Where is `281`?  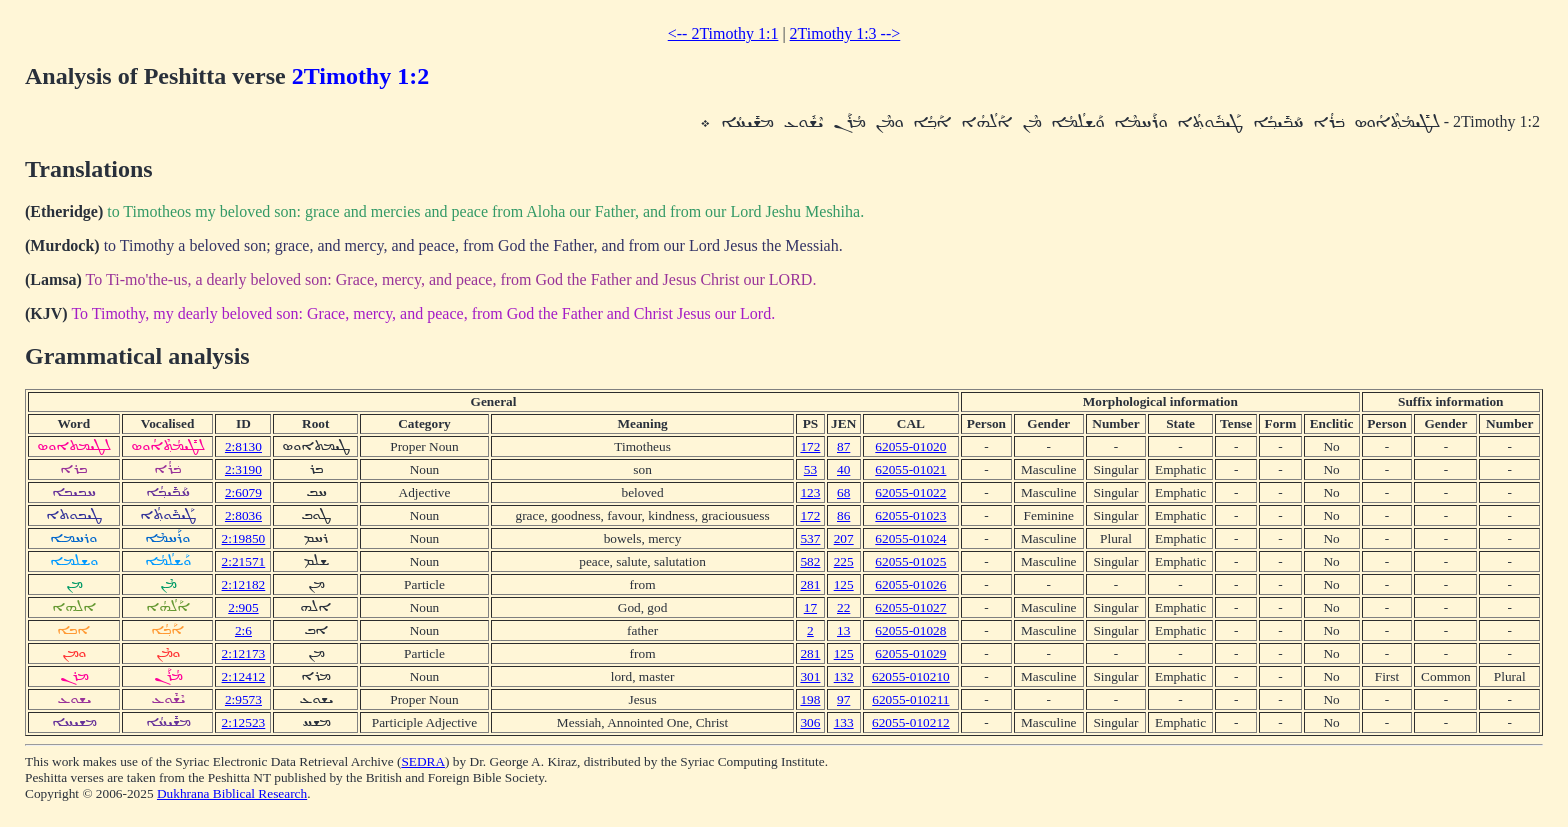
281 is located at coordinates (810, 584).